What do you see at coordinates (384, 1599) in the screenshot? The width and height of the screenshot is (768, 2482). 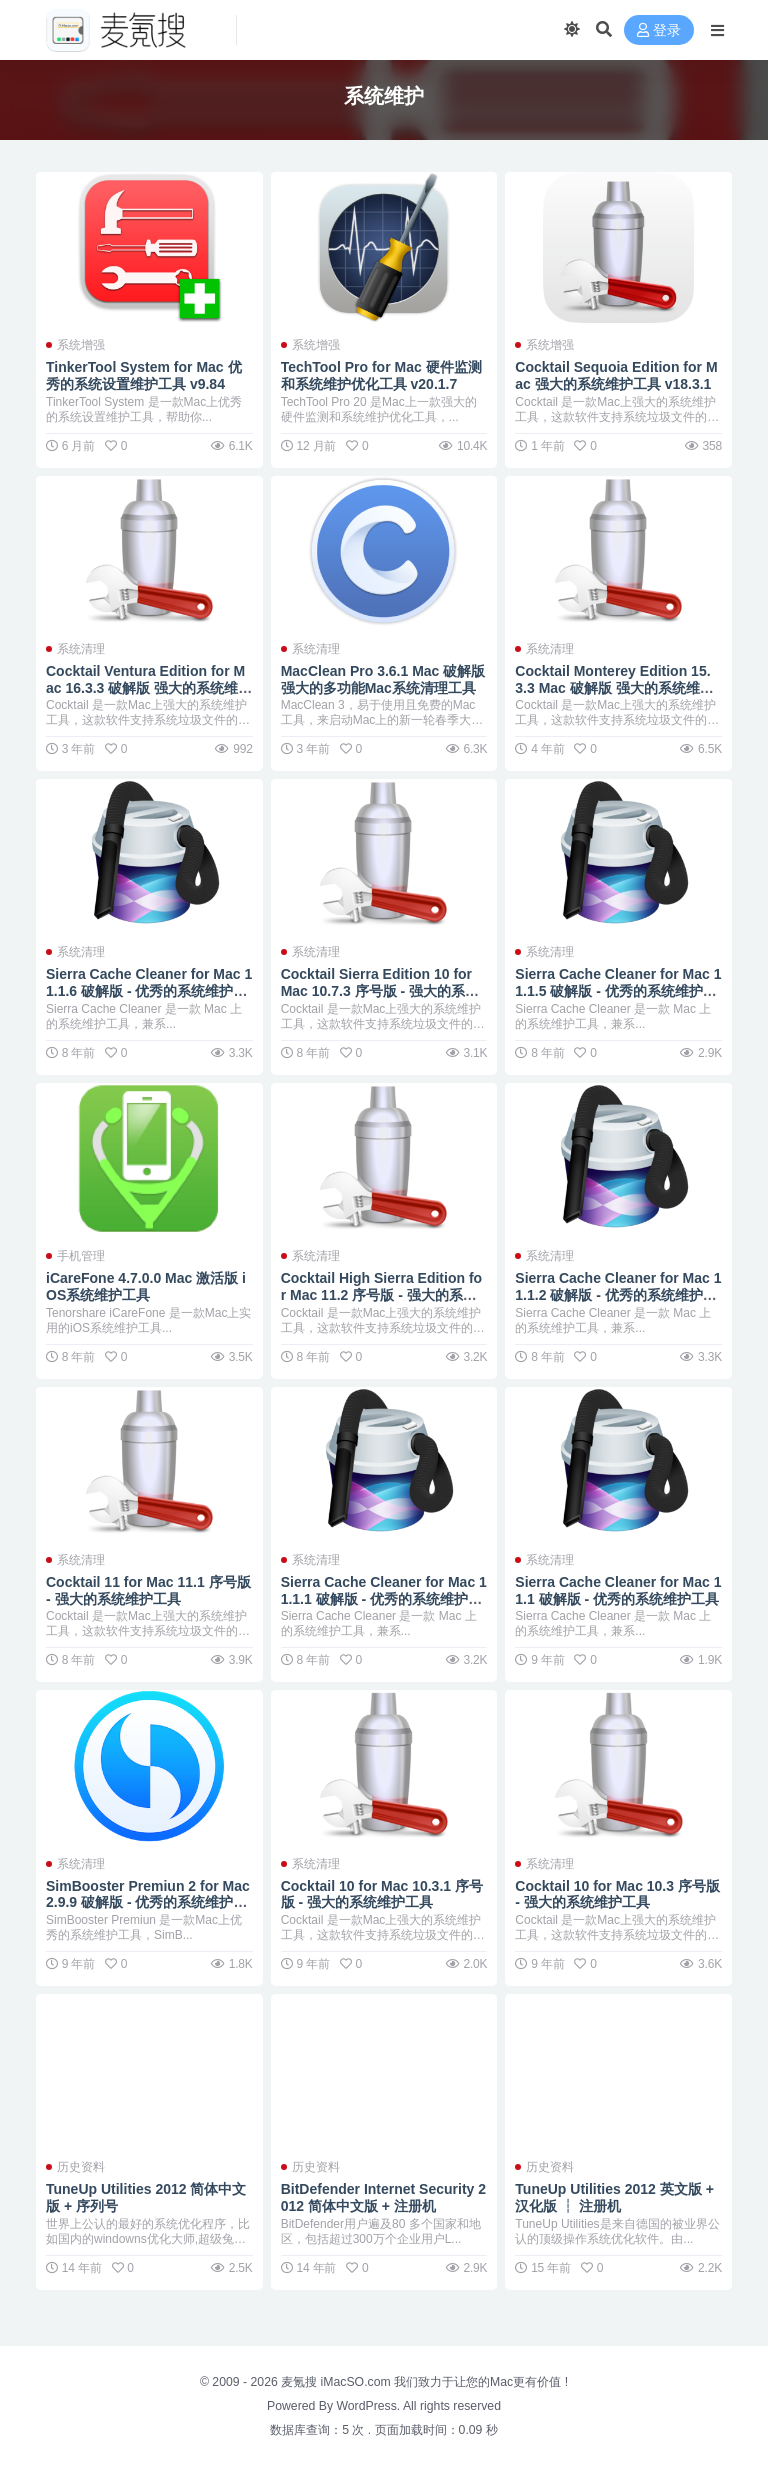 I see `Sierra Cache Cleaner for Mac 11.1.1 破解版 - 优秀的系统维护工具` at bounding box center [384, 1599].